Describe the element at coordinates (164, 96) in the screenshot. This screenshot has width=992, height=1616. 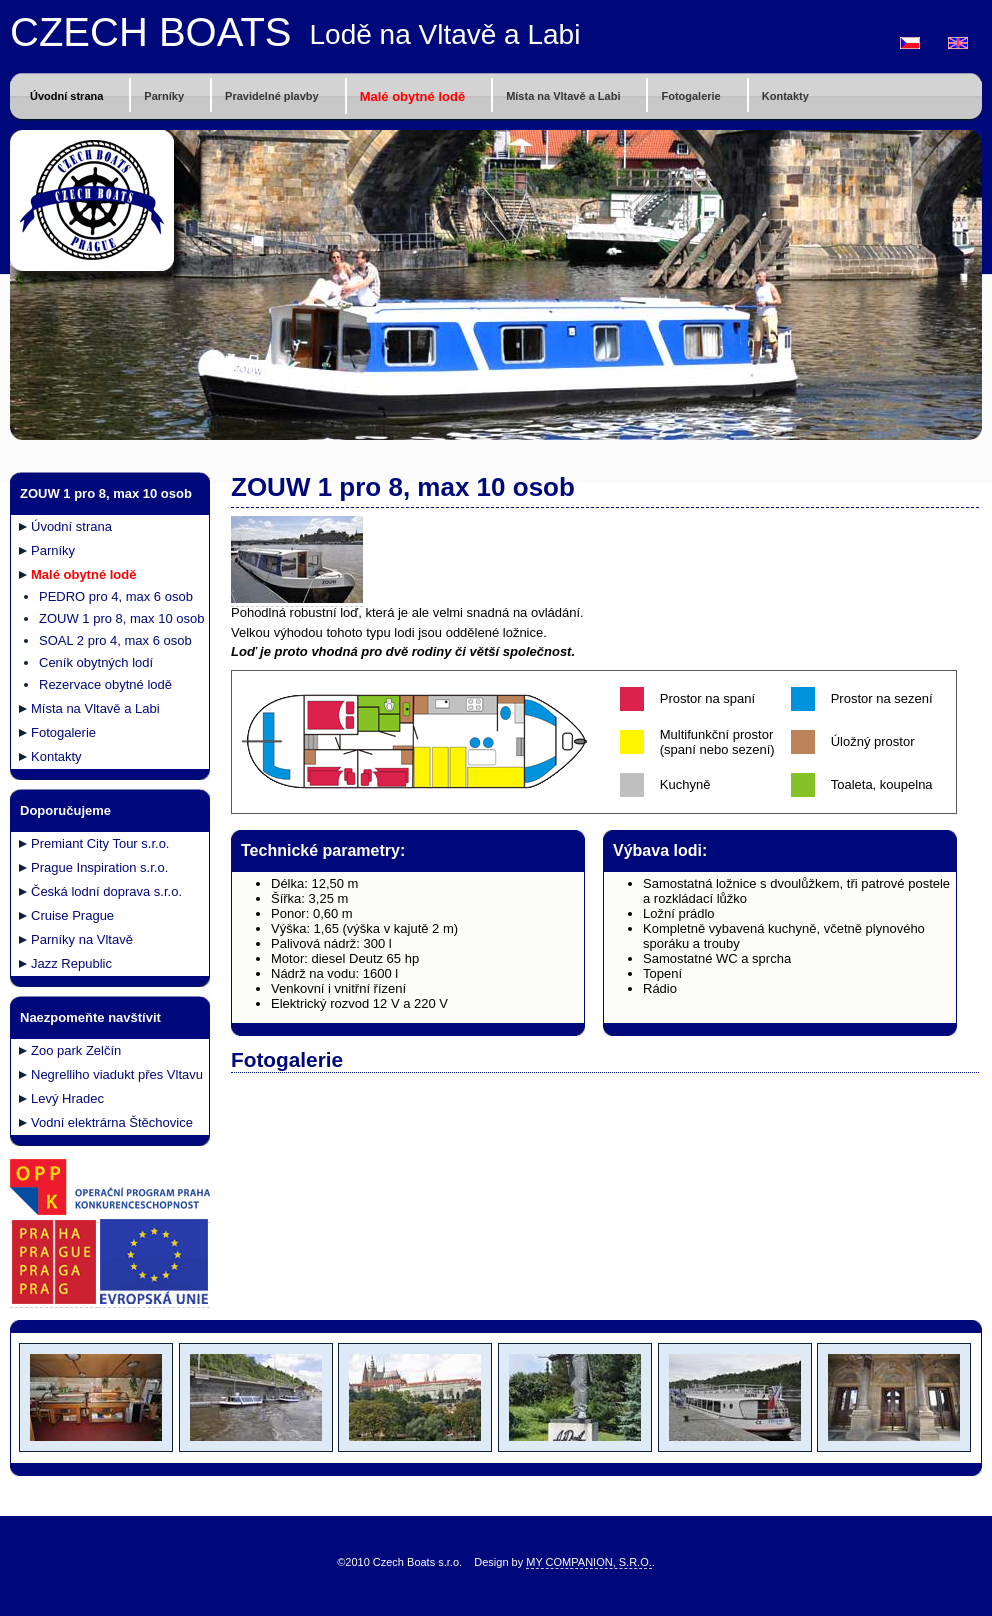
I see `Parníky` at that location.